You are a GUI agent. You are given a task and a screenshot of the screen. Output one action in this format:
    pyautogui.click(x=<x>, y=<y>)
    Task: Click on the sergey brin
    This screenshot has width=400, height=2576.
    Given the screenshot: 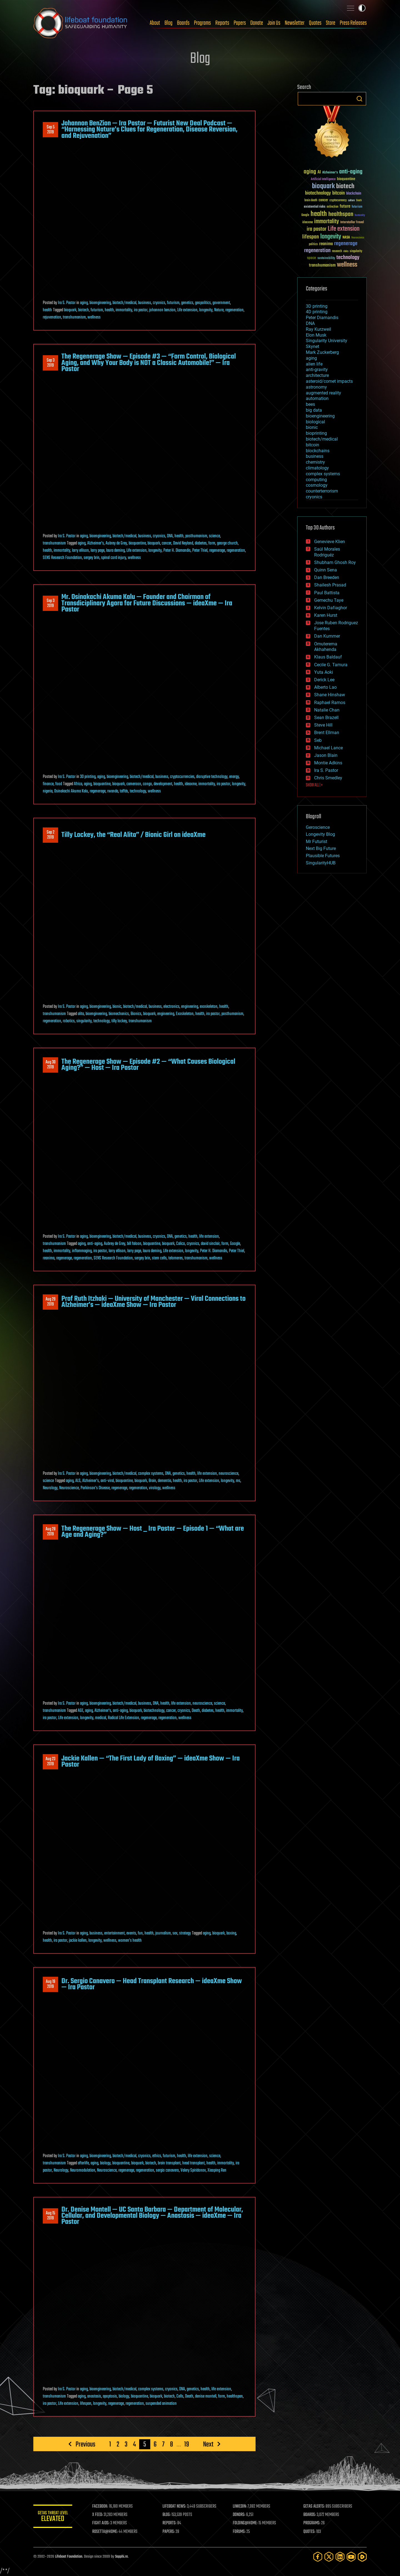 What is the action you would take?
    pyautogui.click(x=91, y=557)
    